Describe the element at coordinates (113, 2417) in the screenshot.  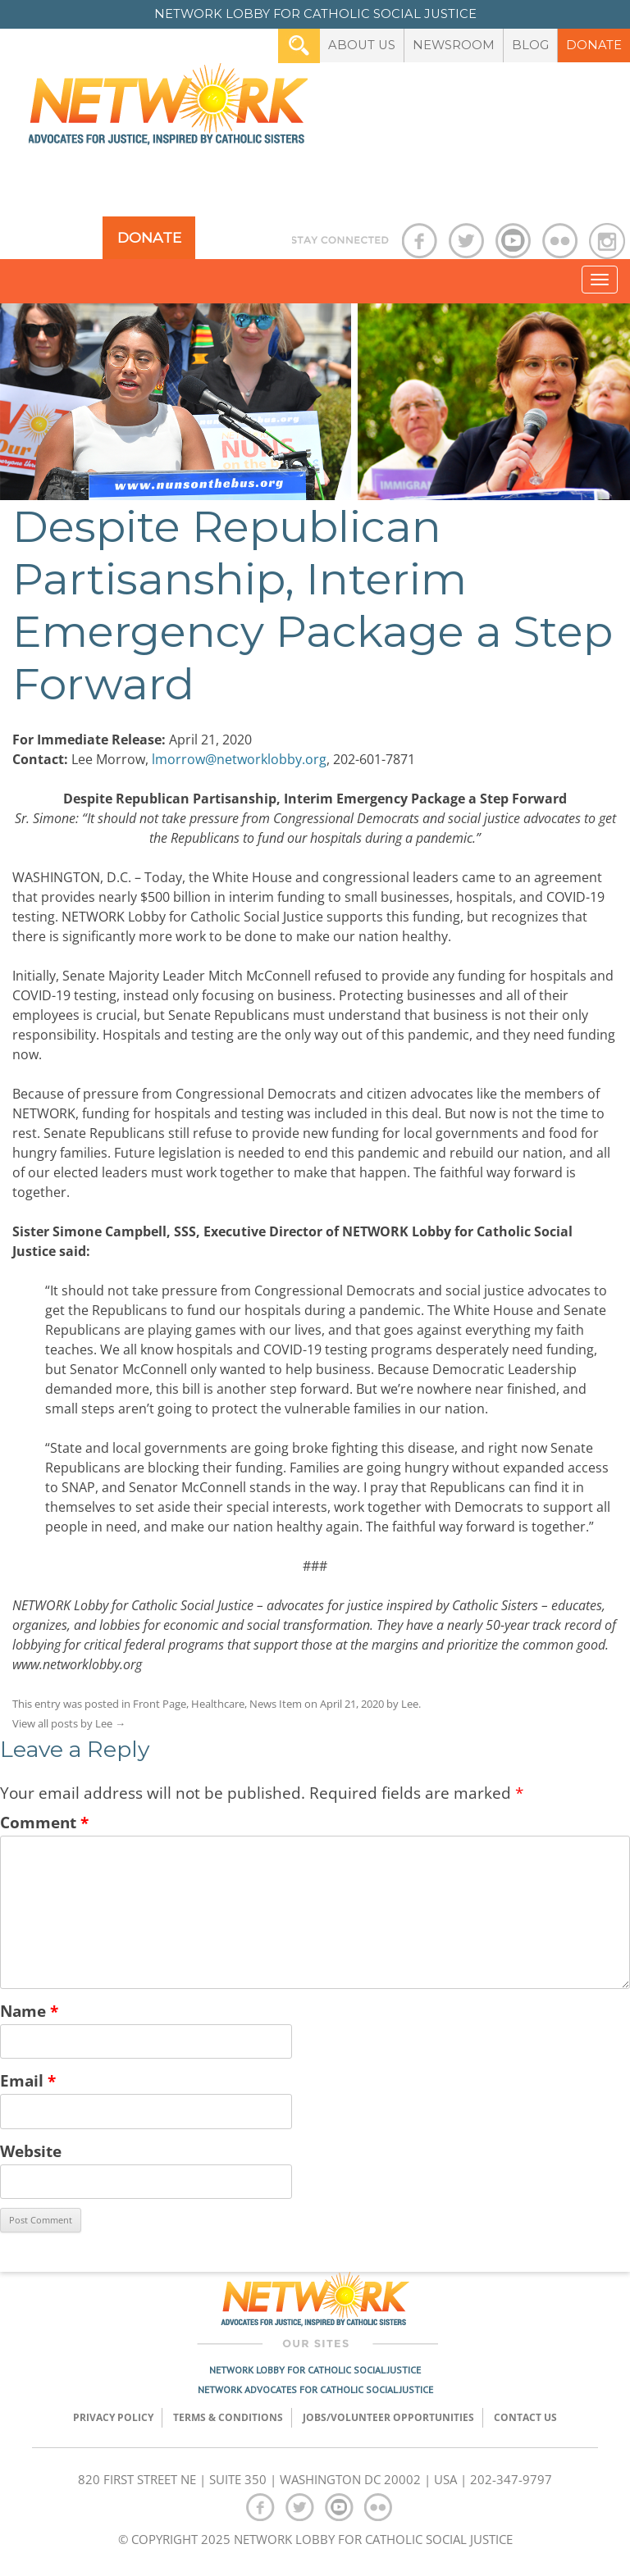
I see `Privacy Policy` at that location.